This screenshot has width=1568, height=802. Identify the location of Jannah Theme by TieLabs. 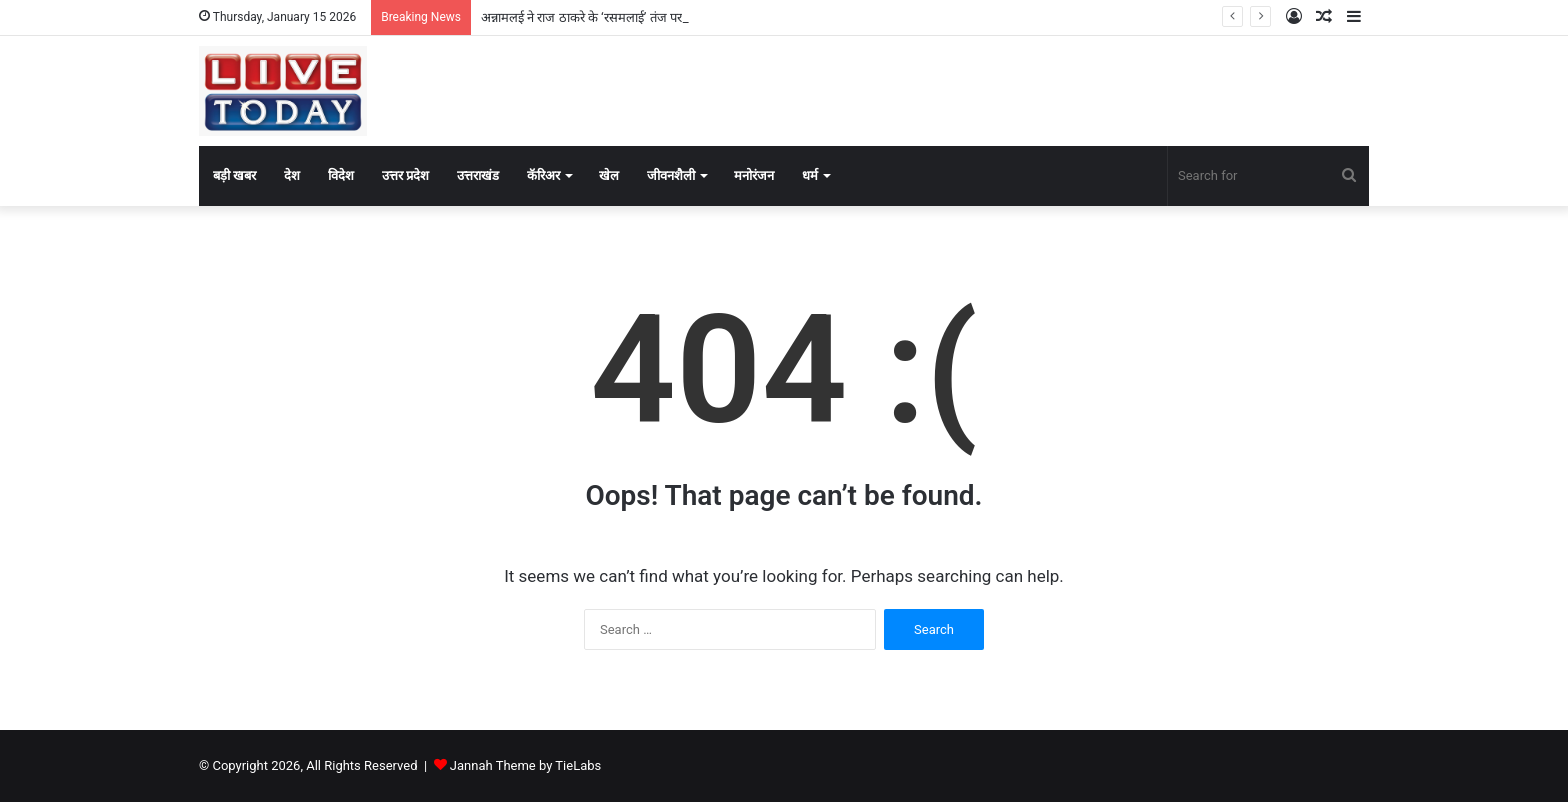
(525, 765).